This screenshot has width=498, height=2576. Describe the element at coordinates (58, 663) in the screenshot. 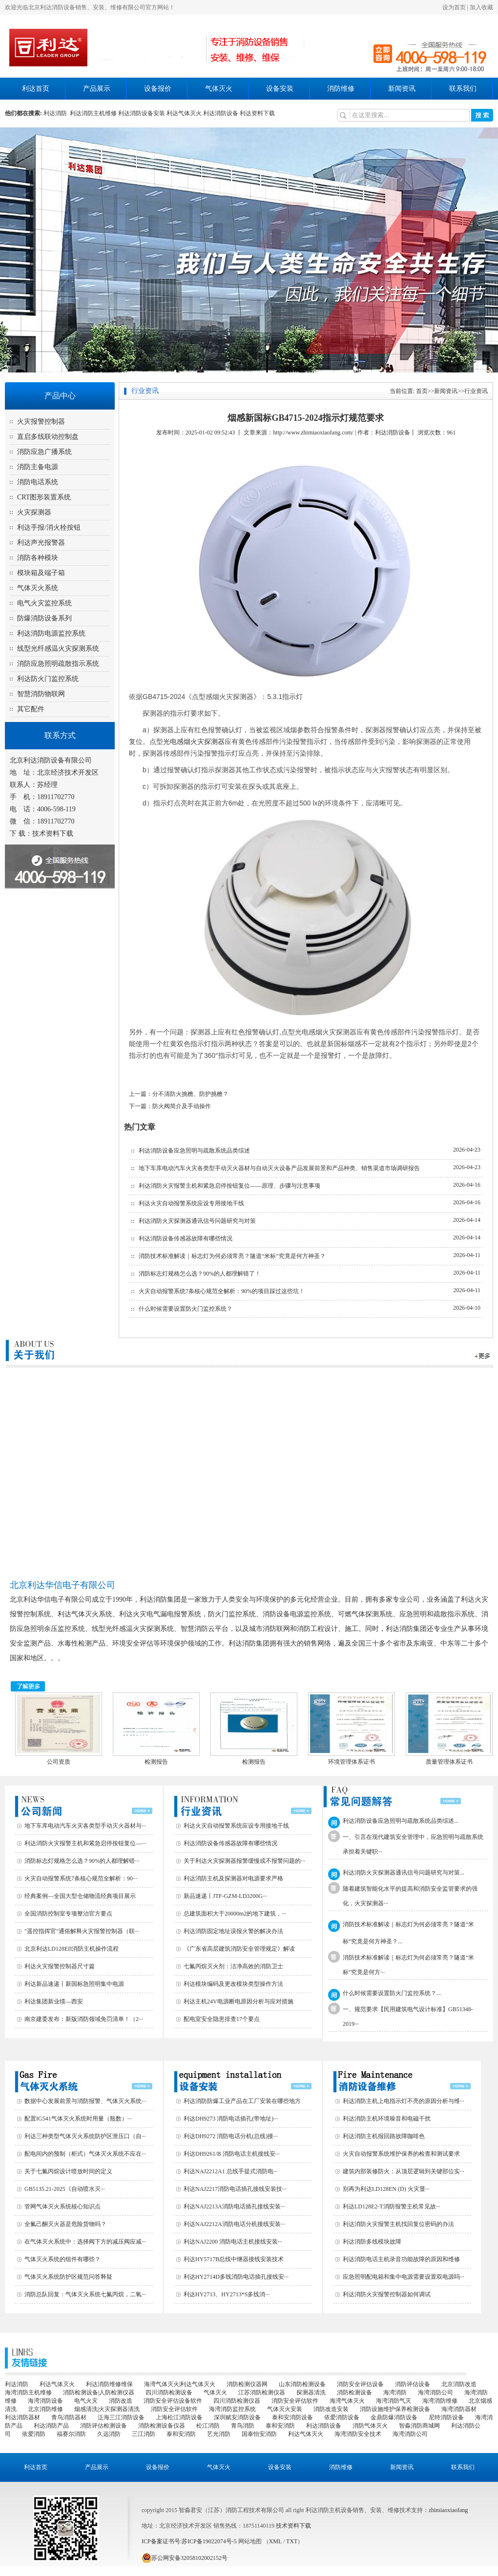

I see `消防应急照明疏散指示系统` at that location.